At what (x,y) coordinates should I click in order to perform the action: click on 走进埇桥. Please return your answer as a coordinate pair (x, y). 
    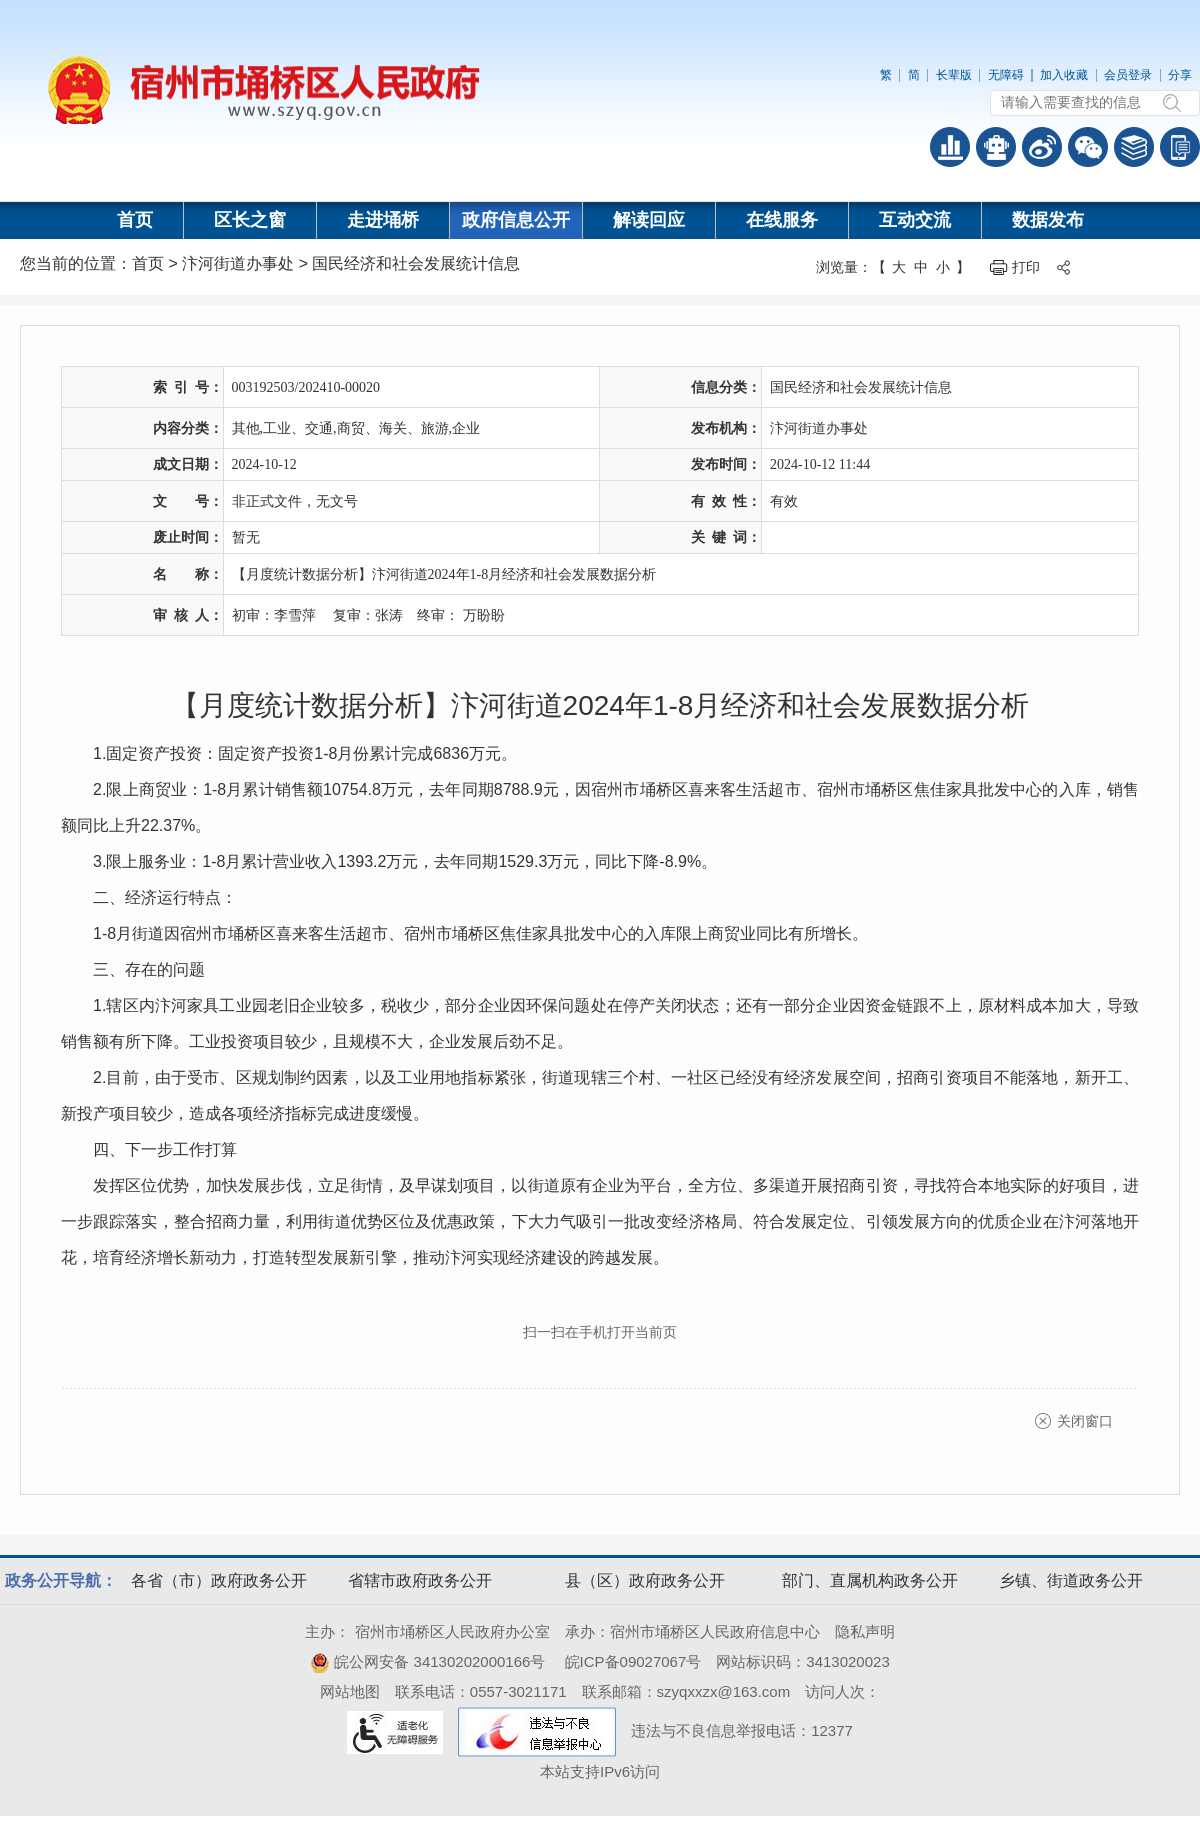
    Looking at the image, I should click on (383, 220).